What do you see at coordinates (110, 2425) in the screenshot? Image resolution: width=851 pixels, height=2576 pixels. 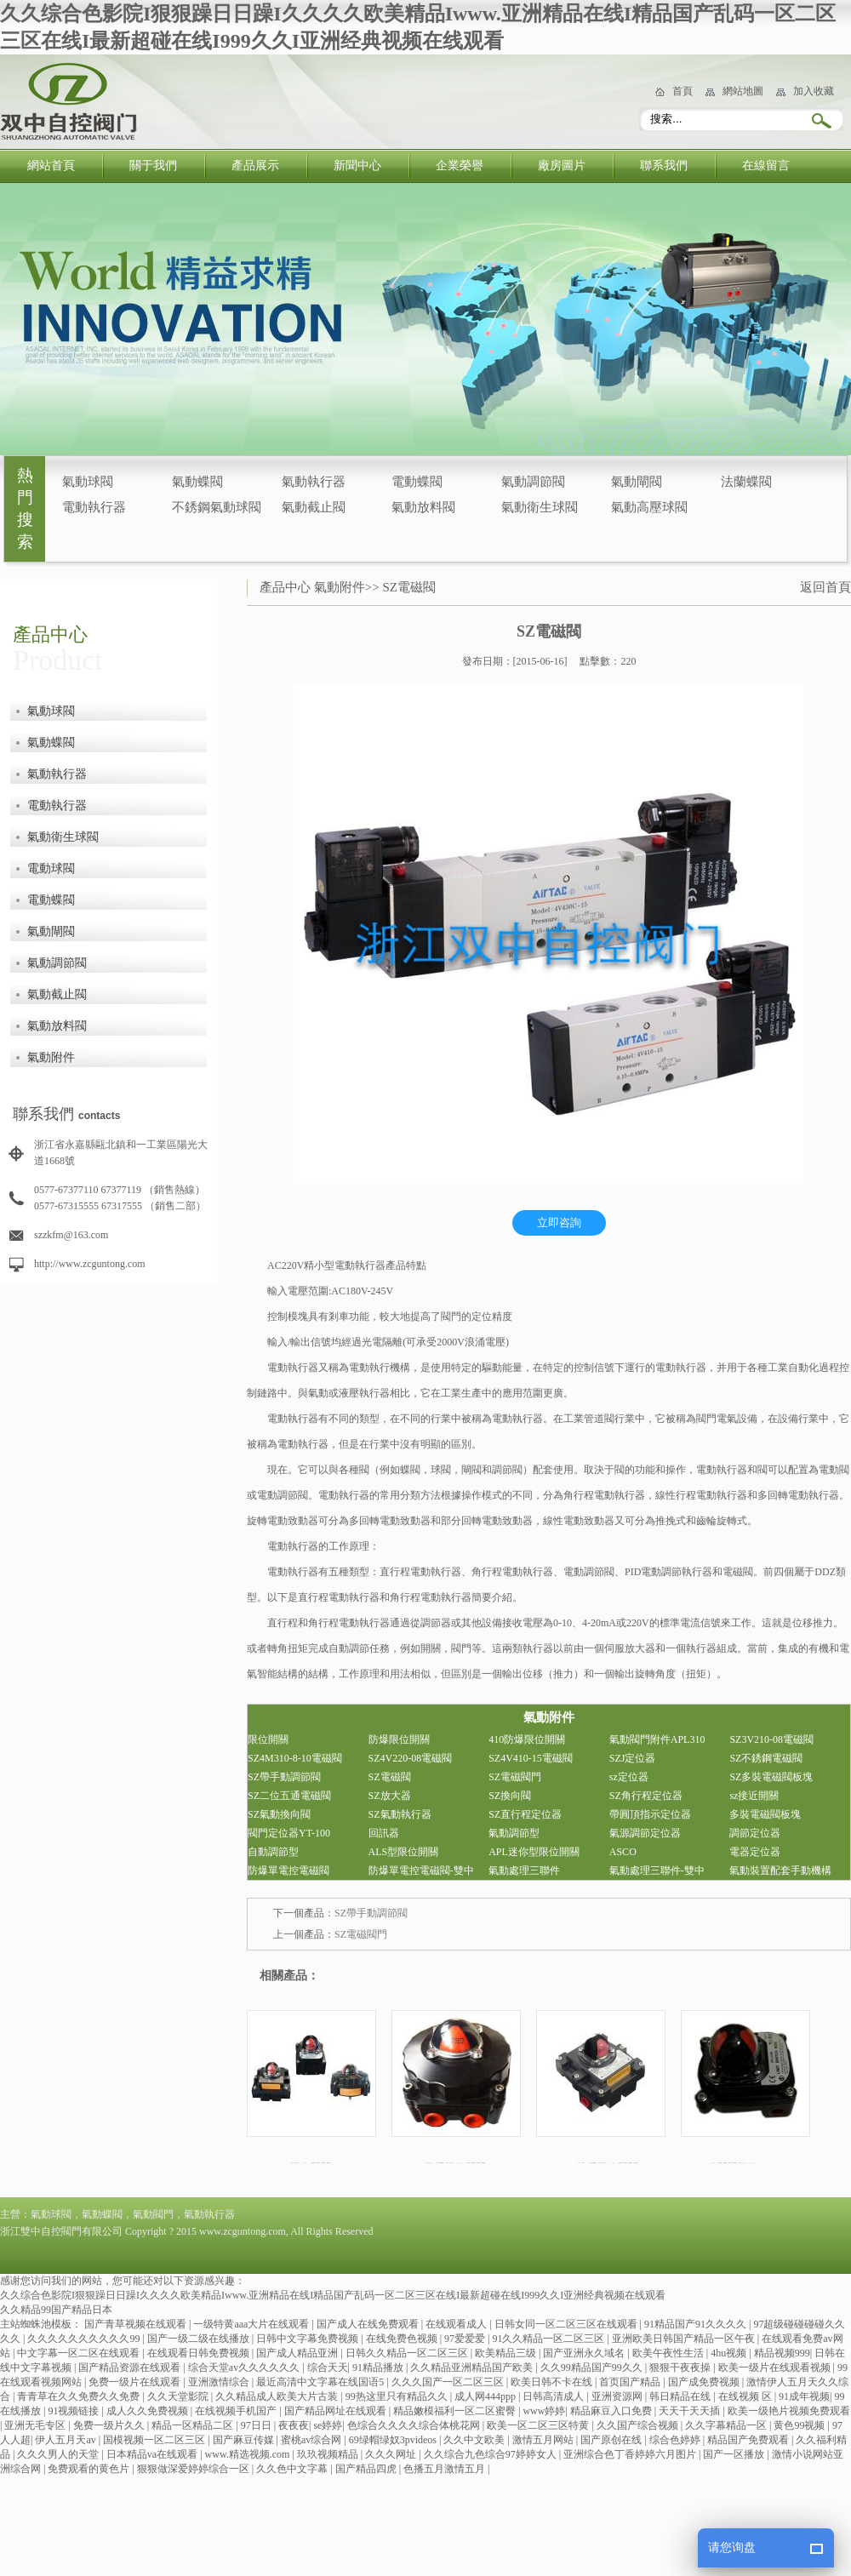 I see `免费一级片久久` at bounding box center [110, 2425].